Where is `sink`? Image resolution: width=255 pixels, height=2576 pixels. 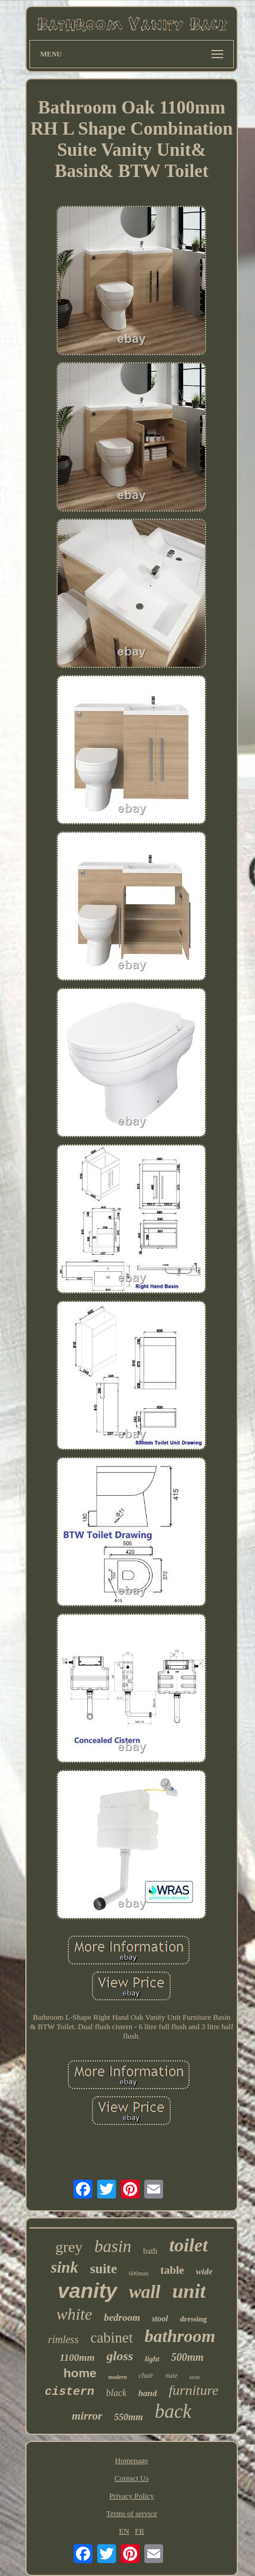
sink is located at coordinates (64, 2267).